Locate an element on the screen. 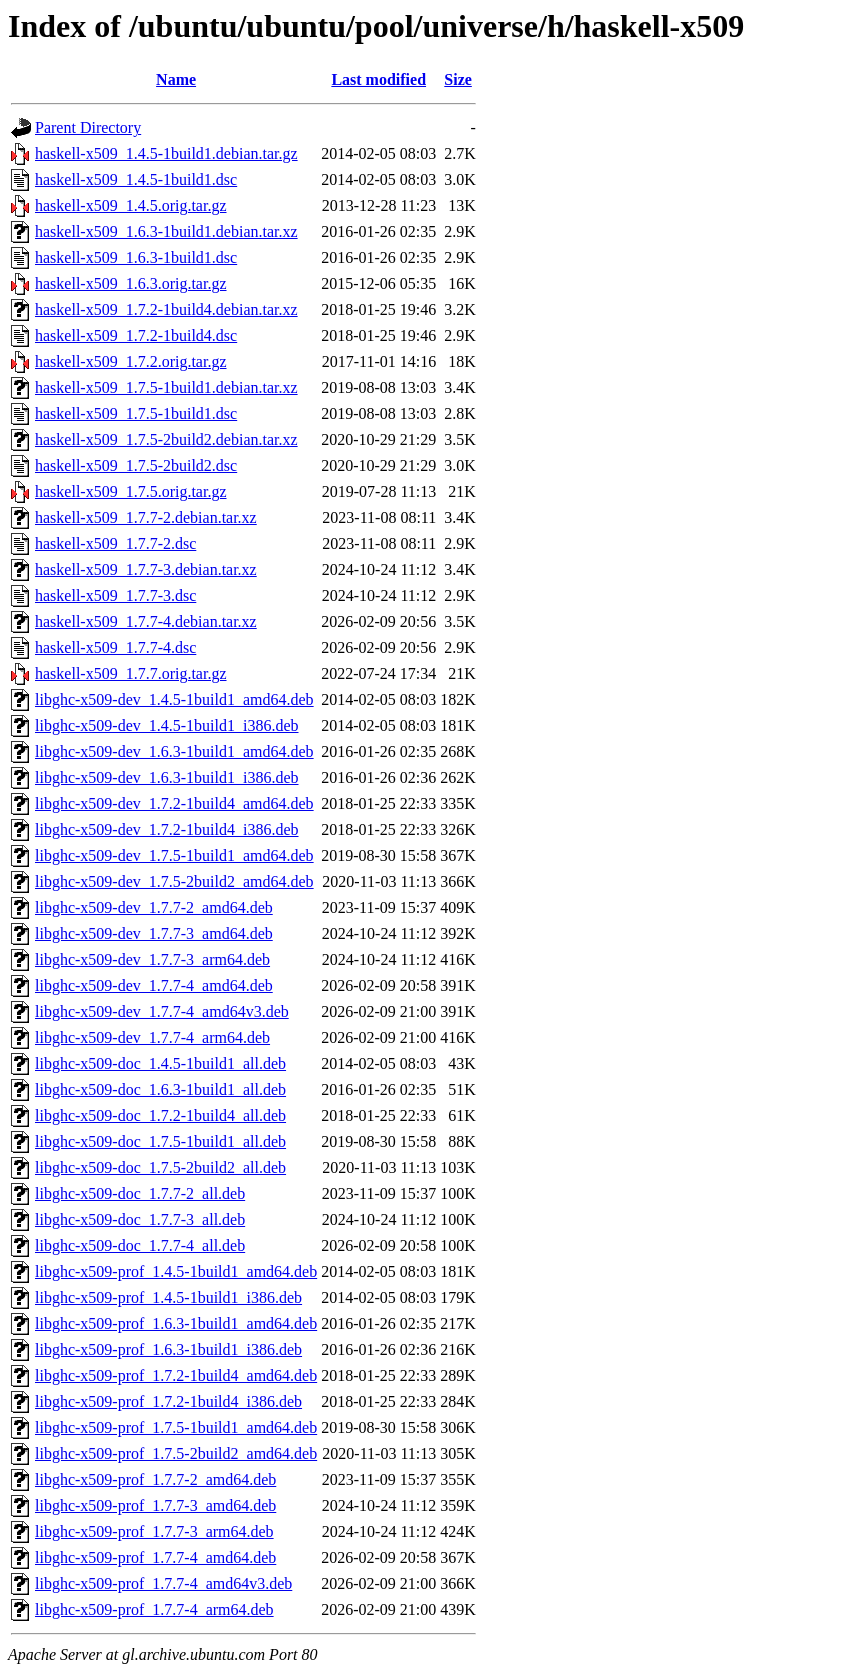  Size is located at coordinates (458, 79).